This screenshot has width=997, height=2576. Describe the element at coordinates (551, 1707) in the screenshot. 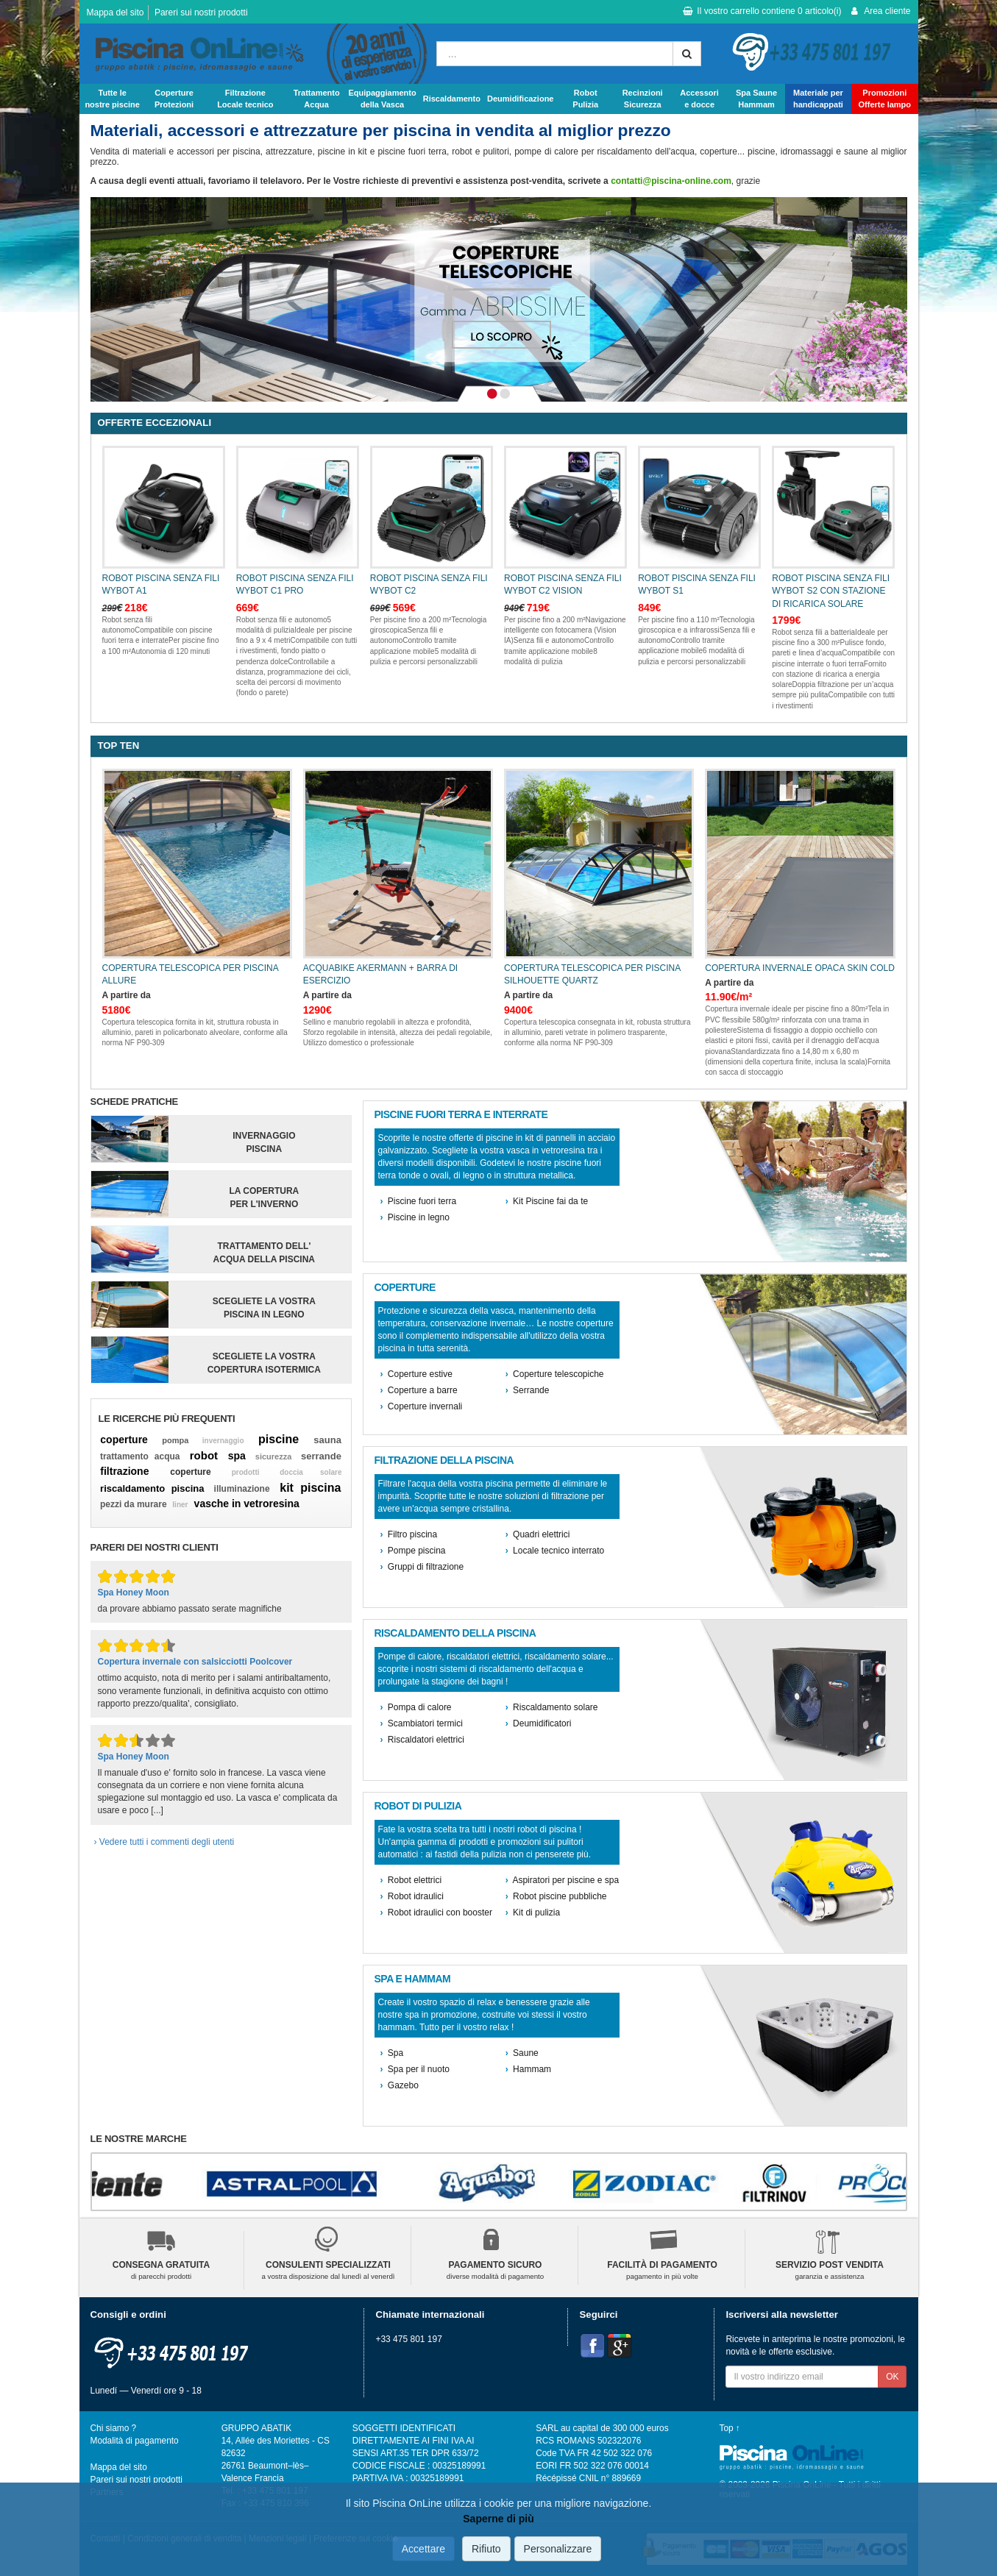

I see `Riscaldamento solare` at that location.